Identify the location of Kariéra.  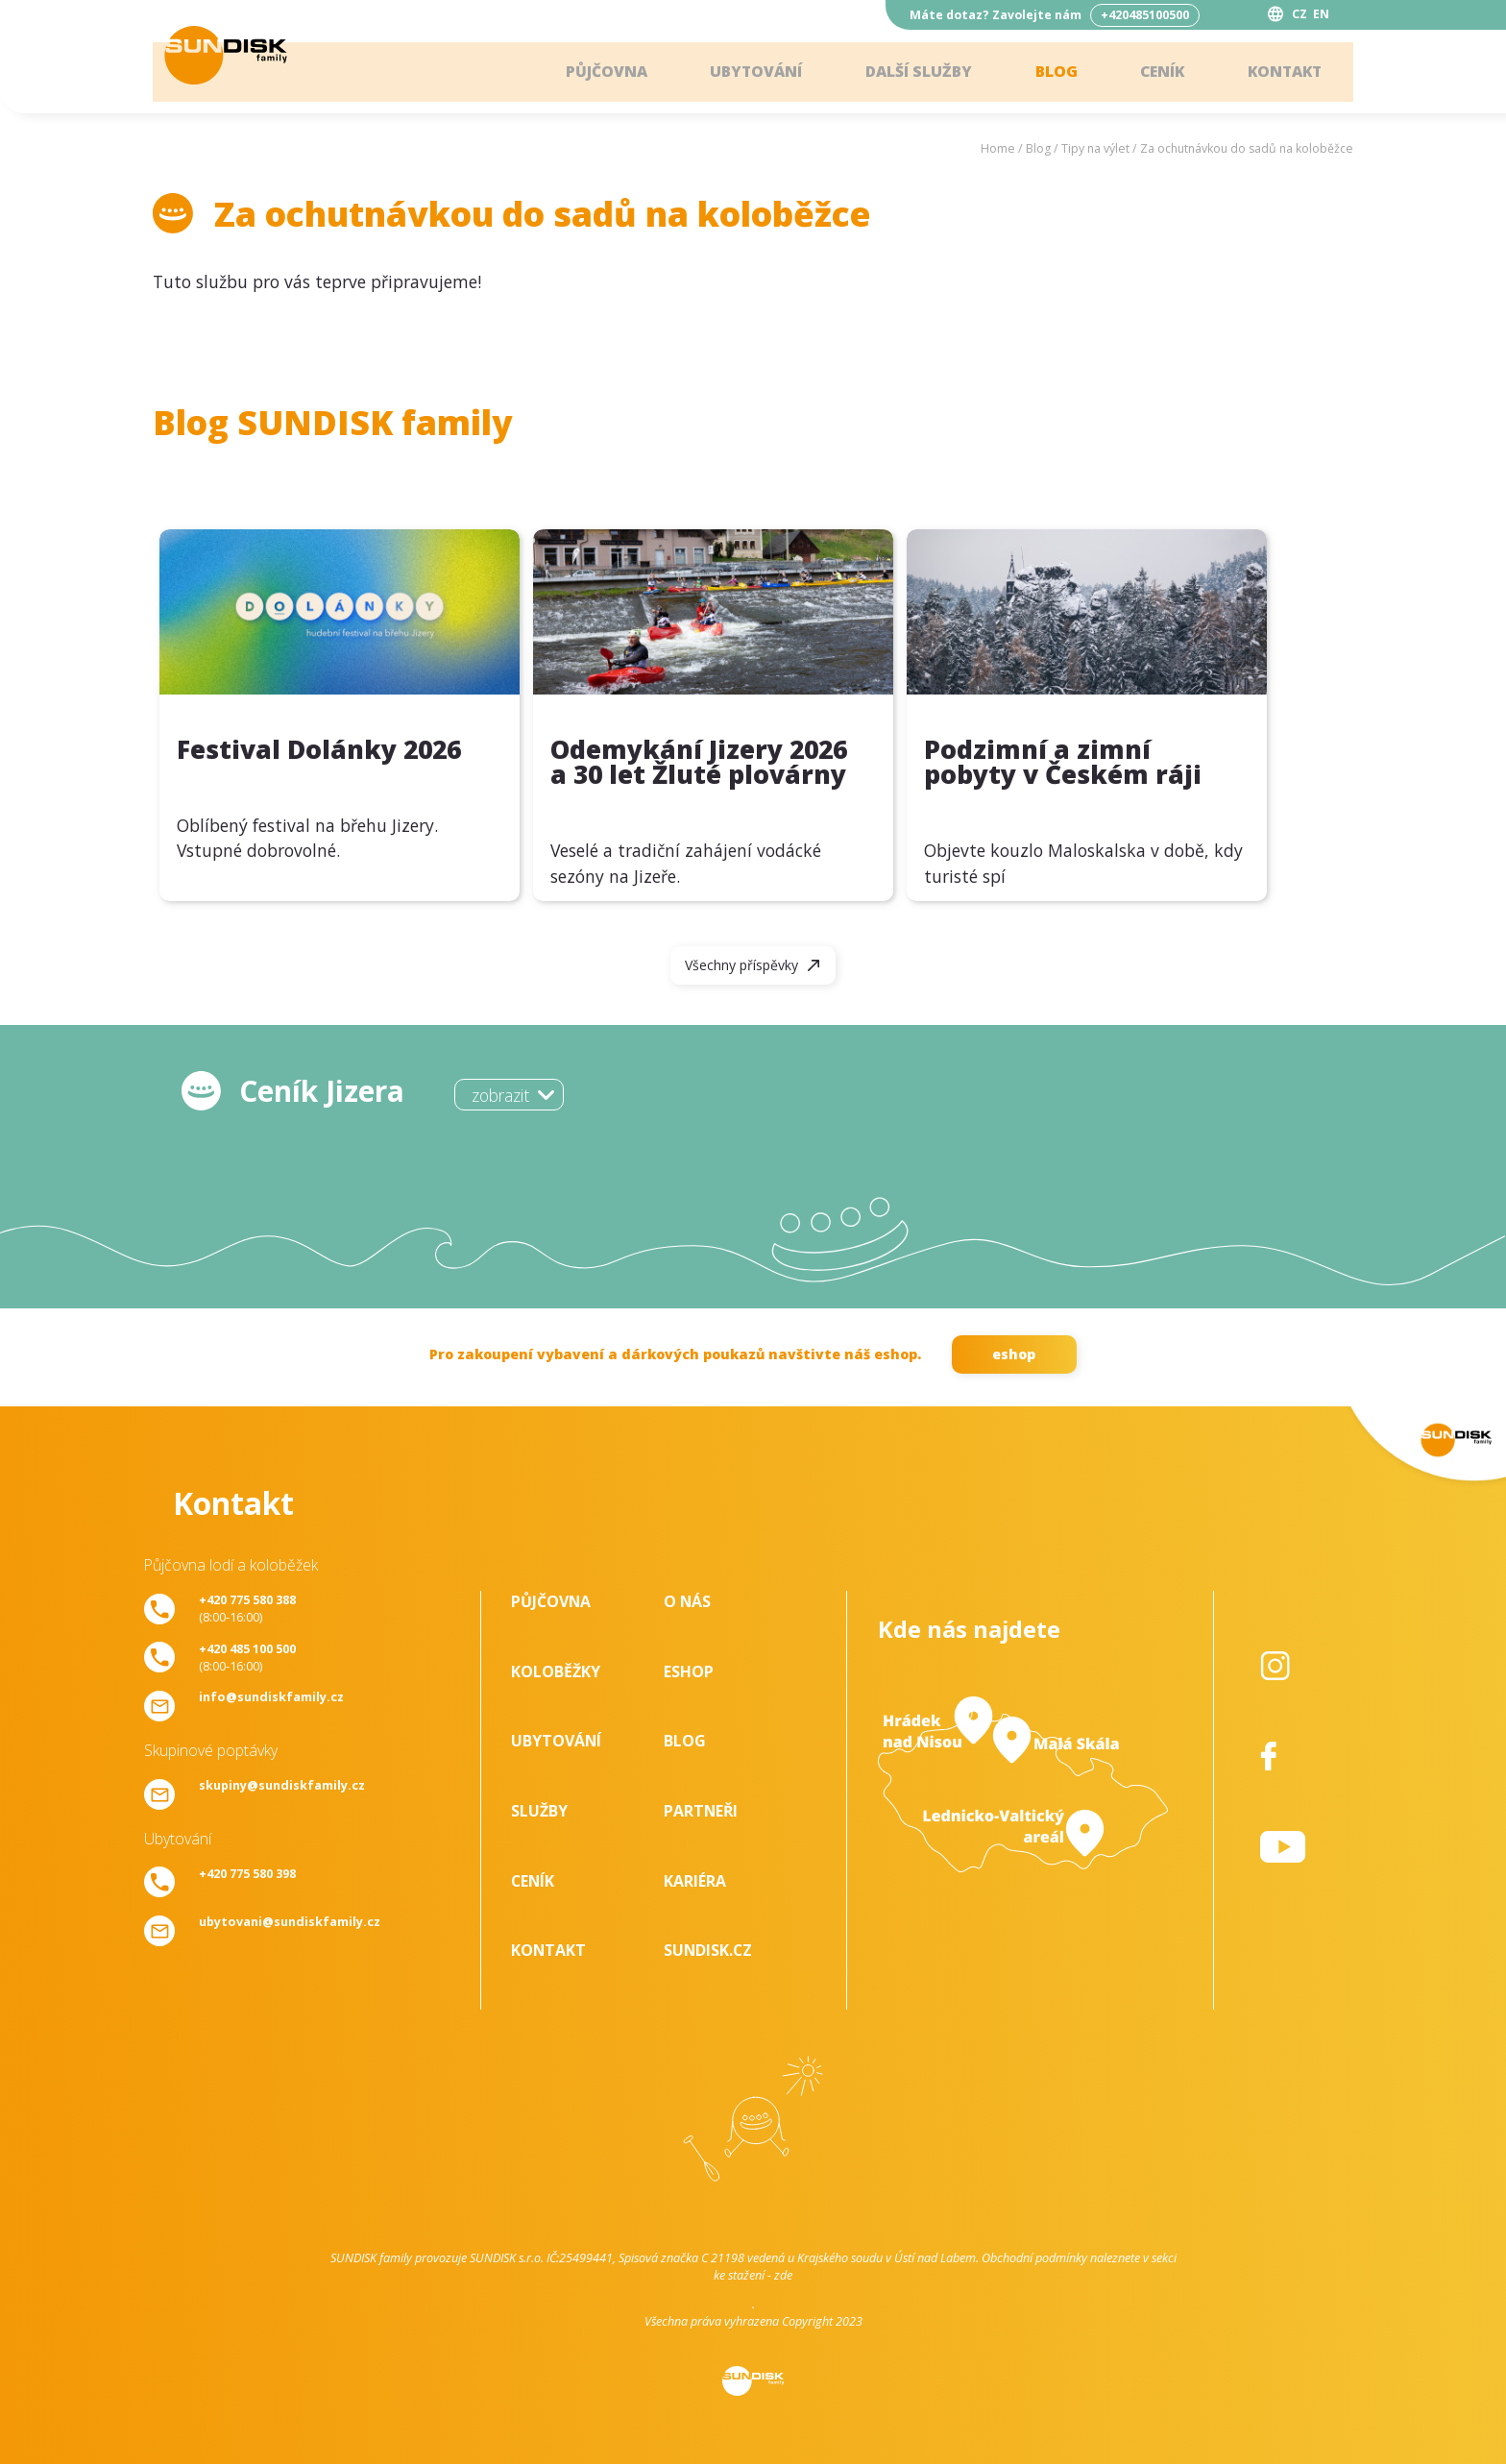
(695, 1880).